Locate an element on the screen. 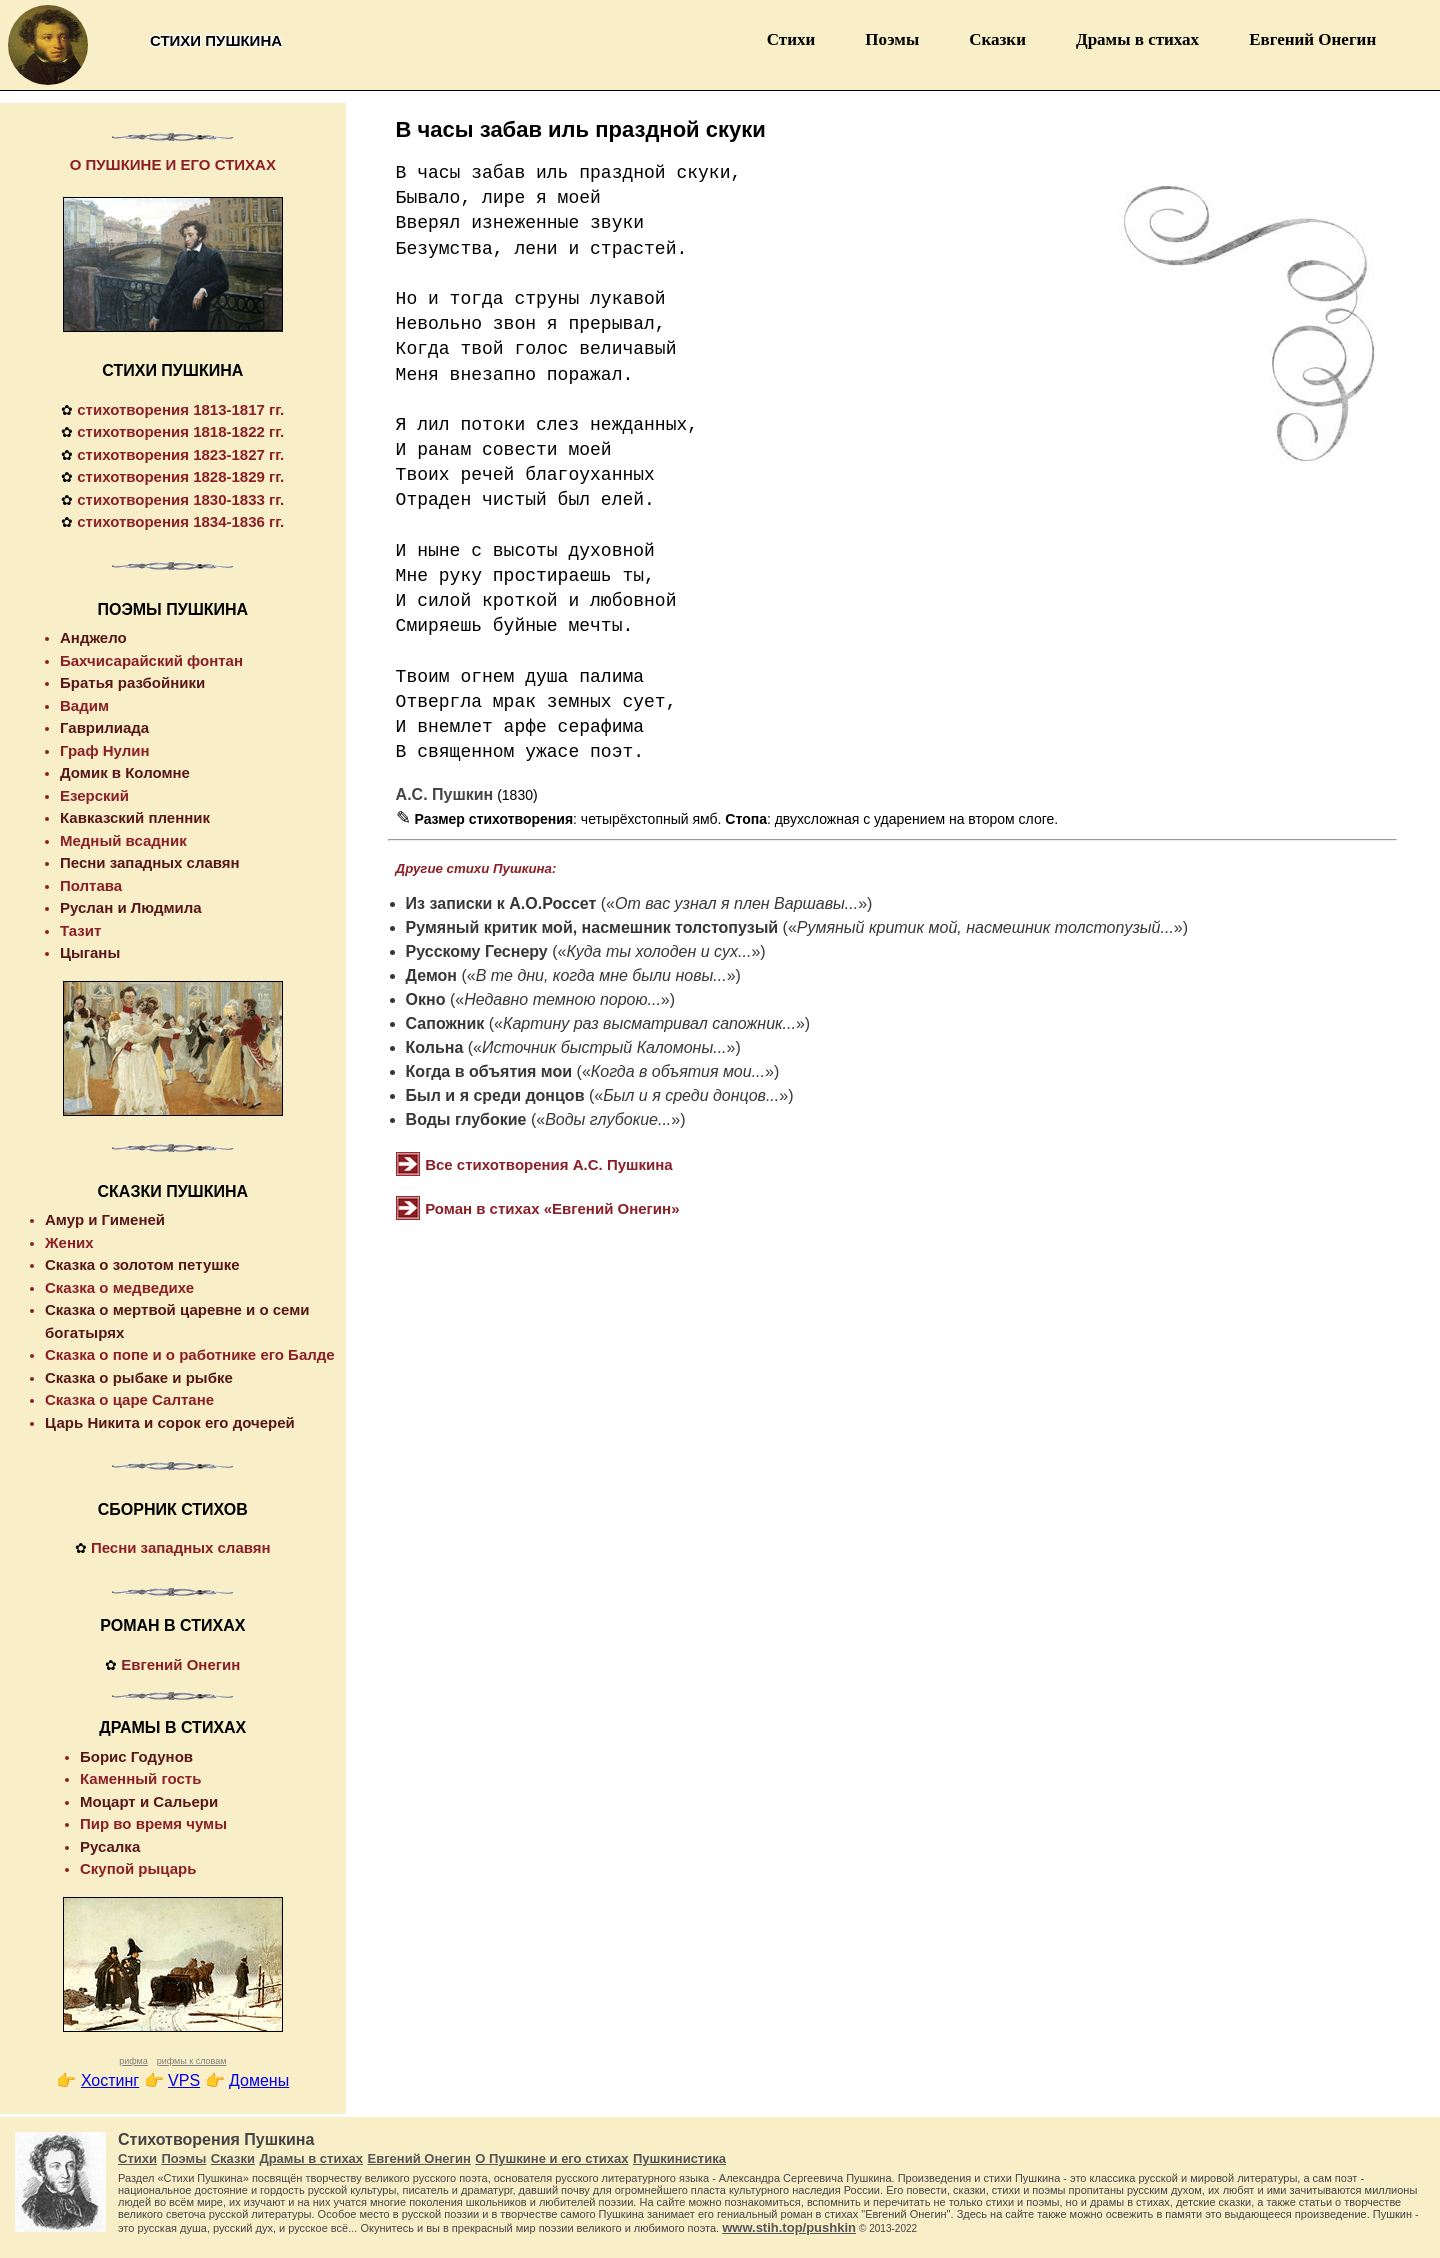 This screenshot has height=2258, width=1440. Был и я среди донцов... is located at coordinates (691, 1095).